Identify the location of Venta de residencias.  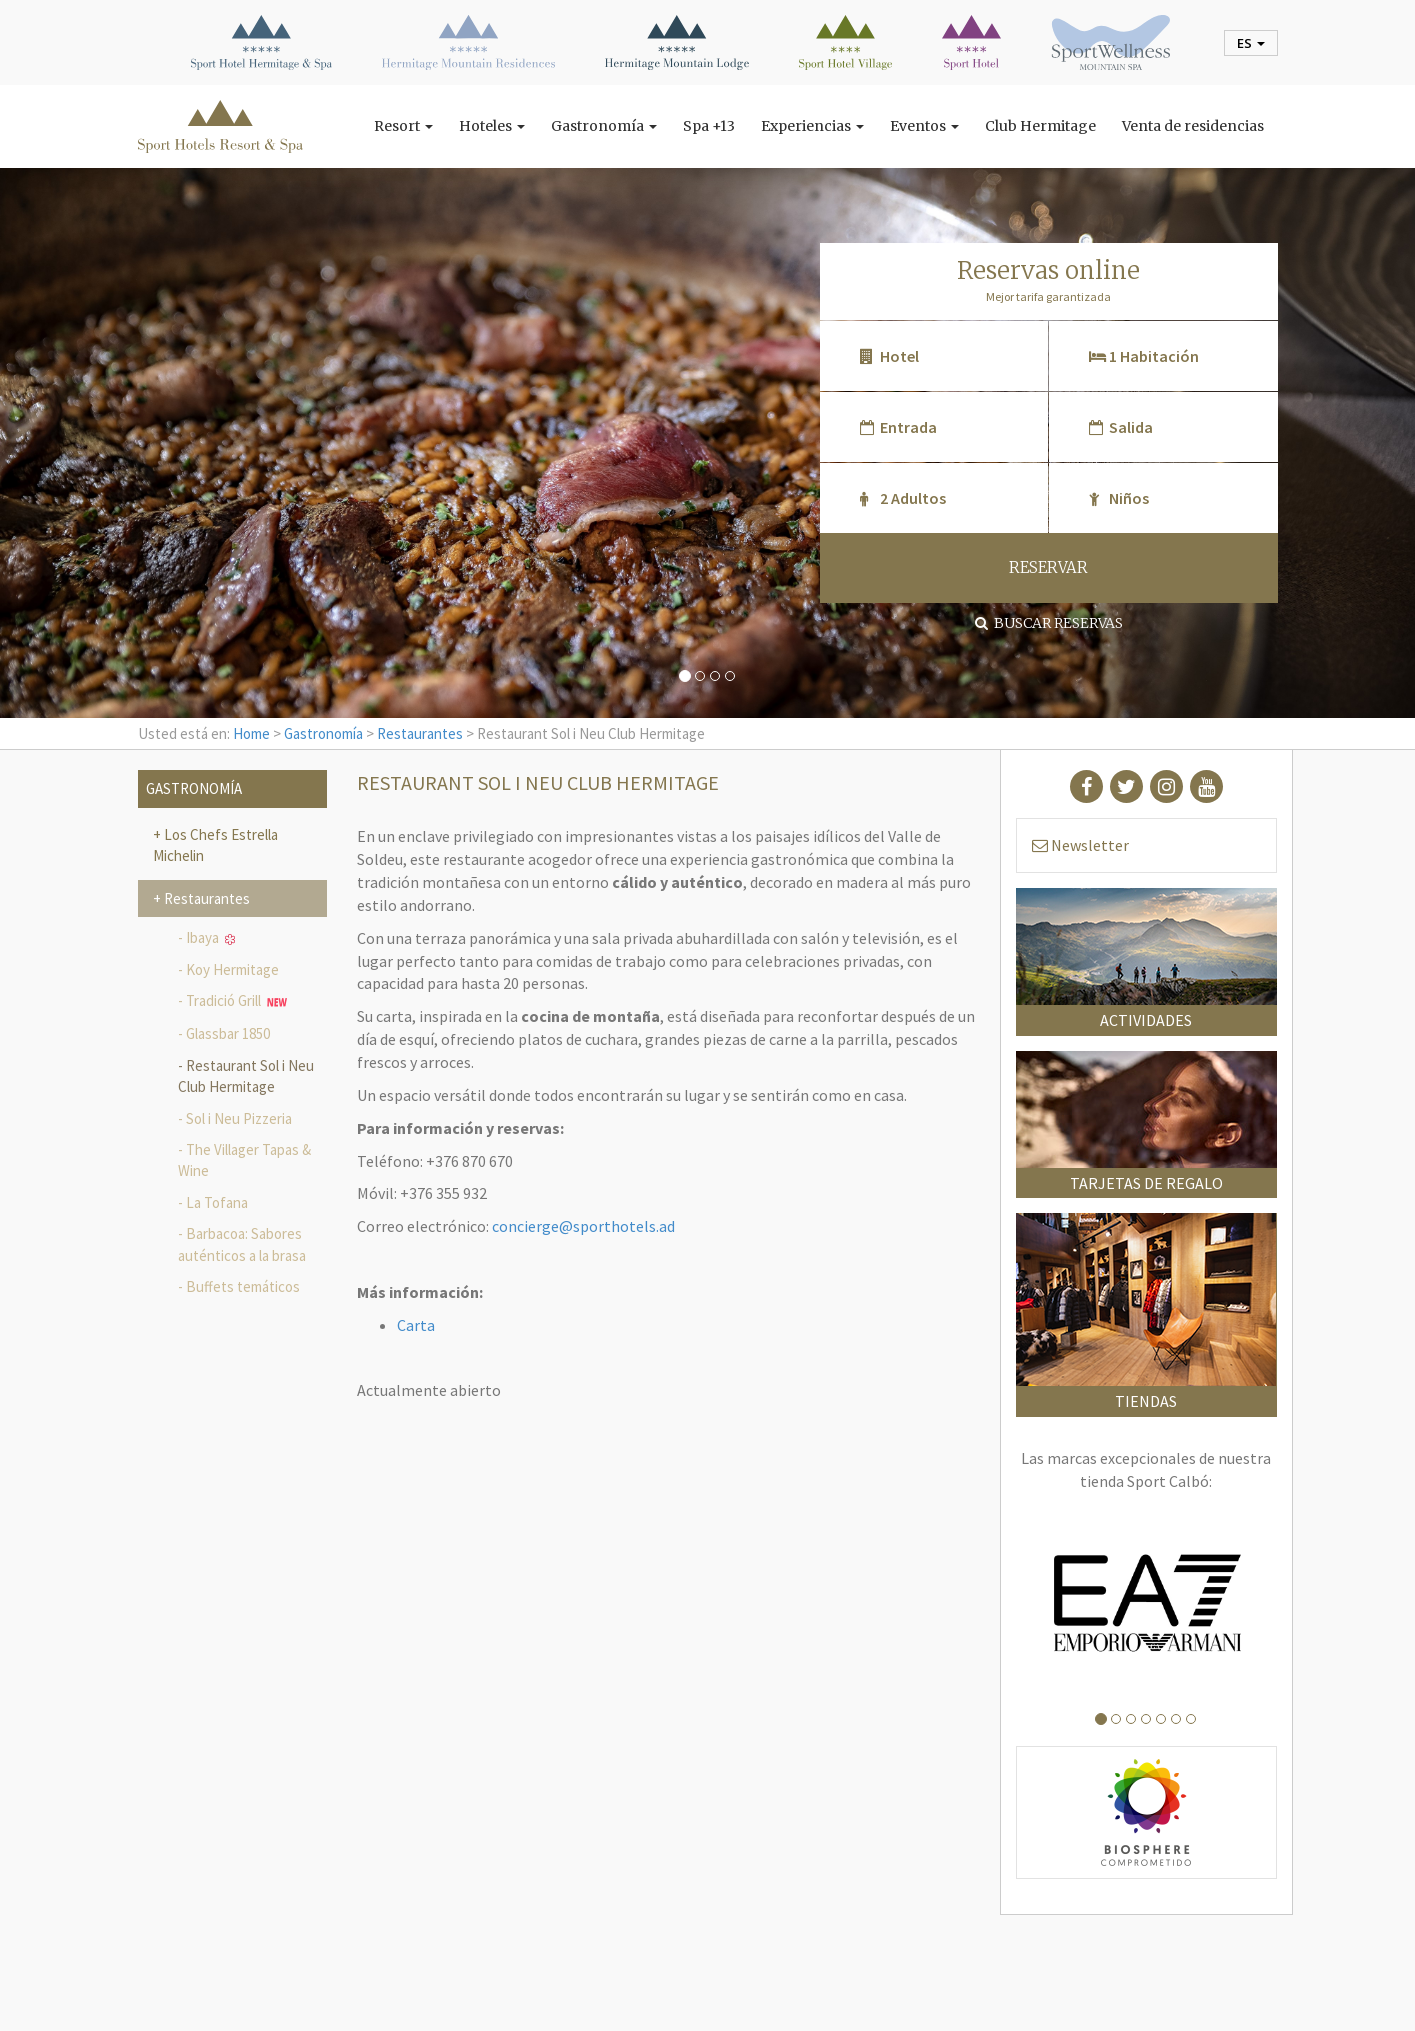
(1193, 126).